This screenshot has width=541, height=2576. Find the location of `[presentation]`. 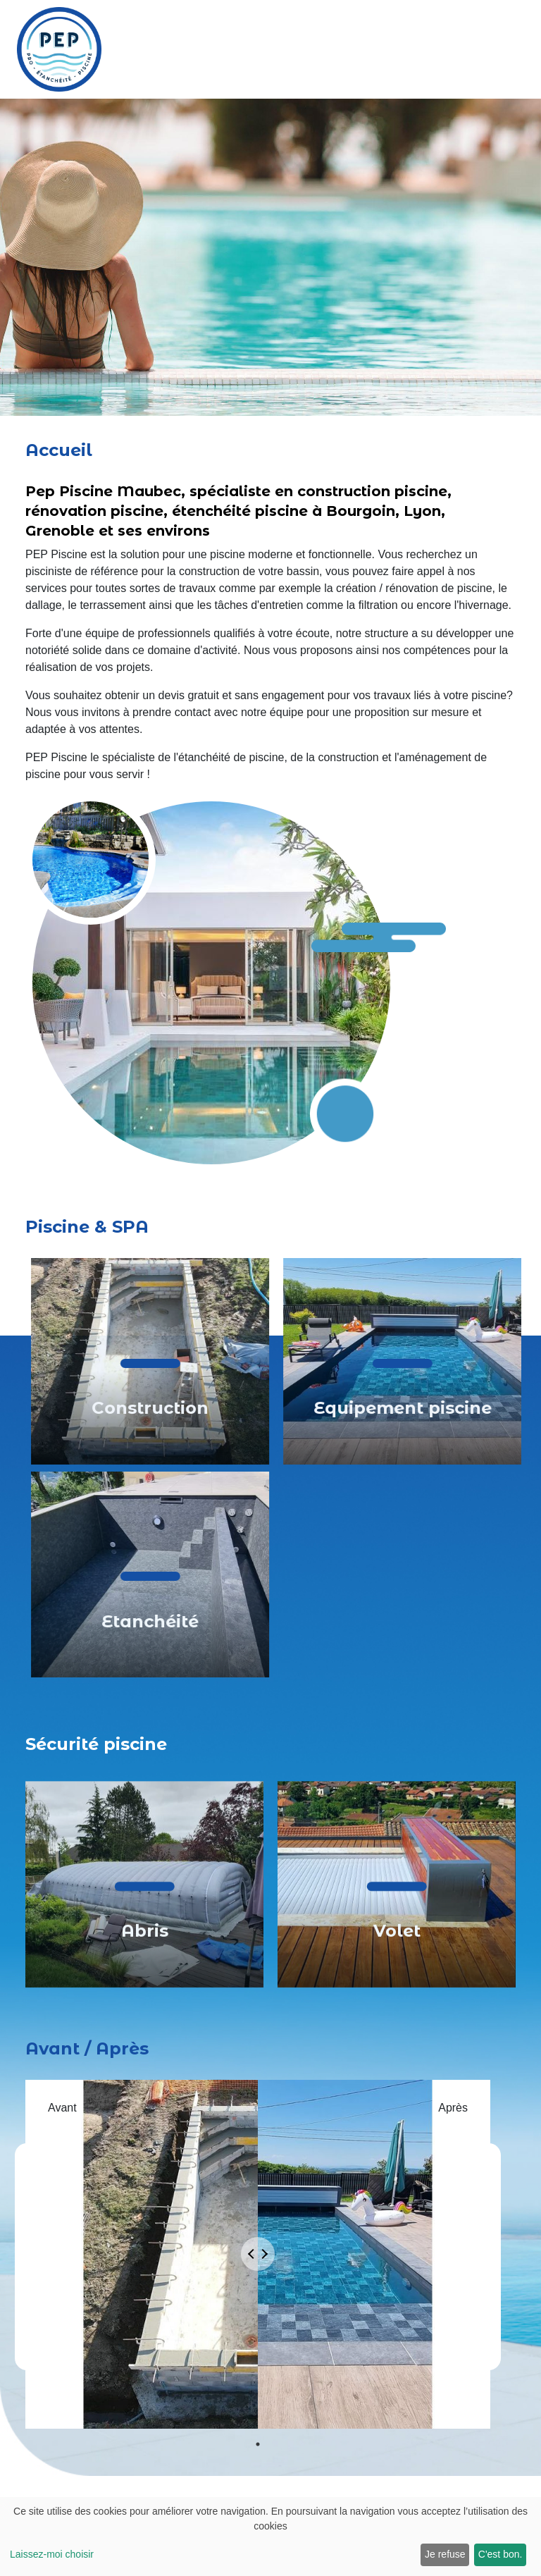

[presentation] is located at coordinates (361, 2373).